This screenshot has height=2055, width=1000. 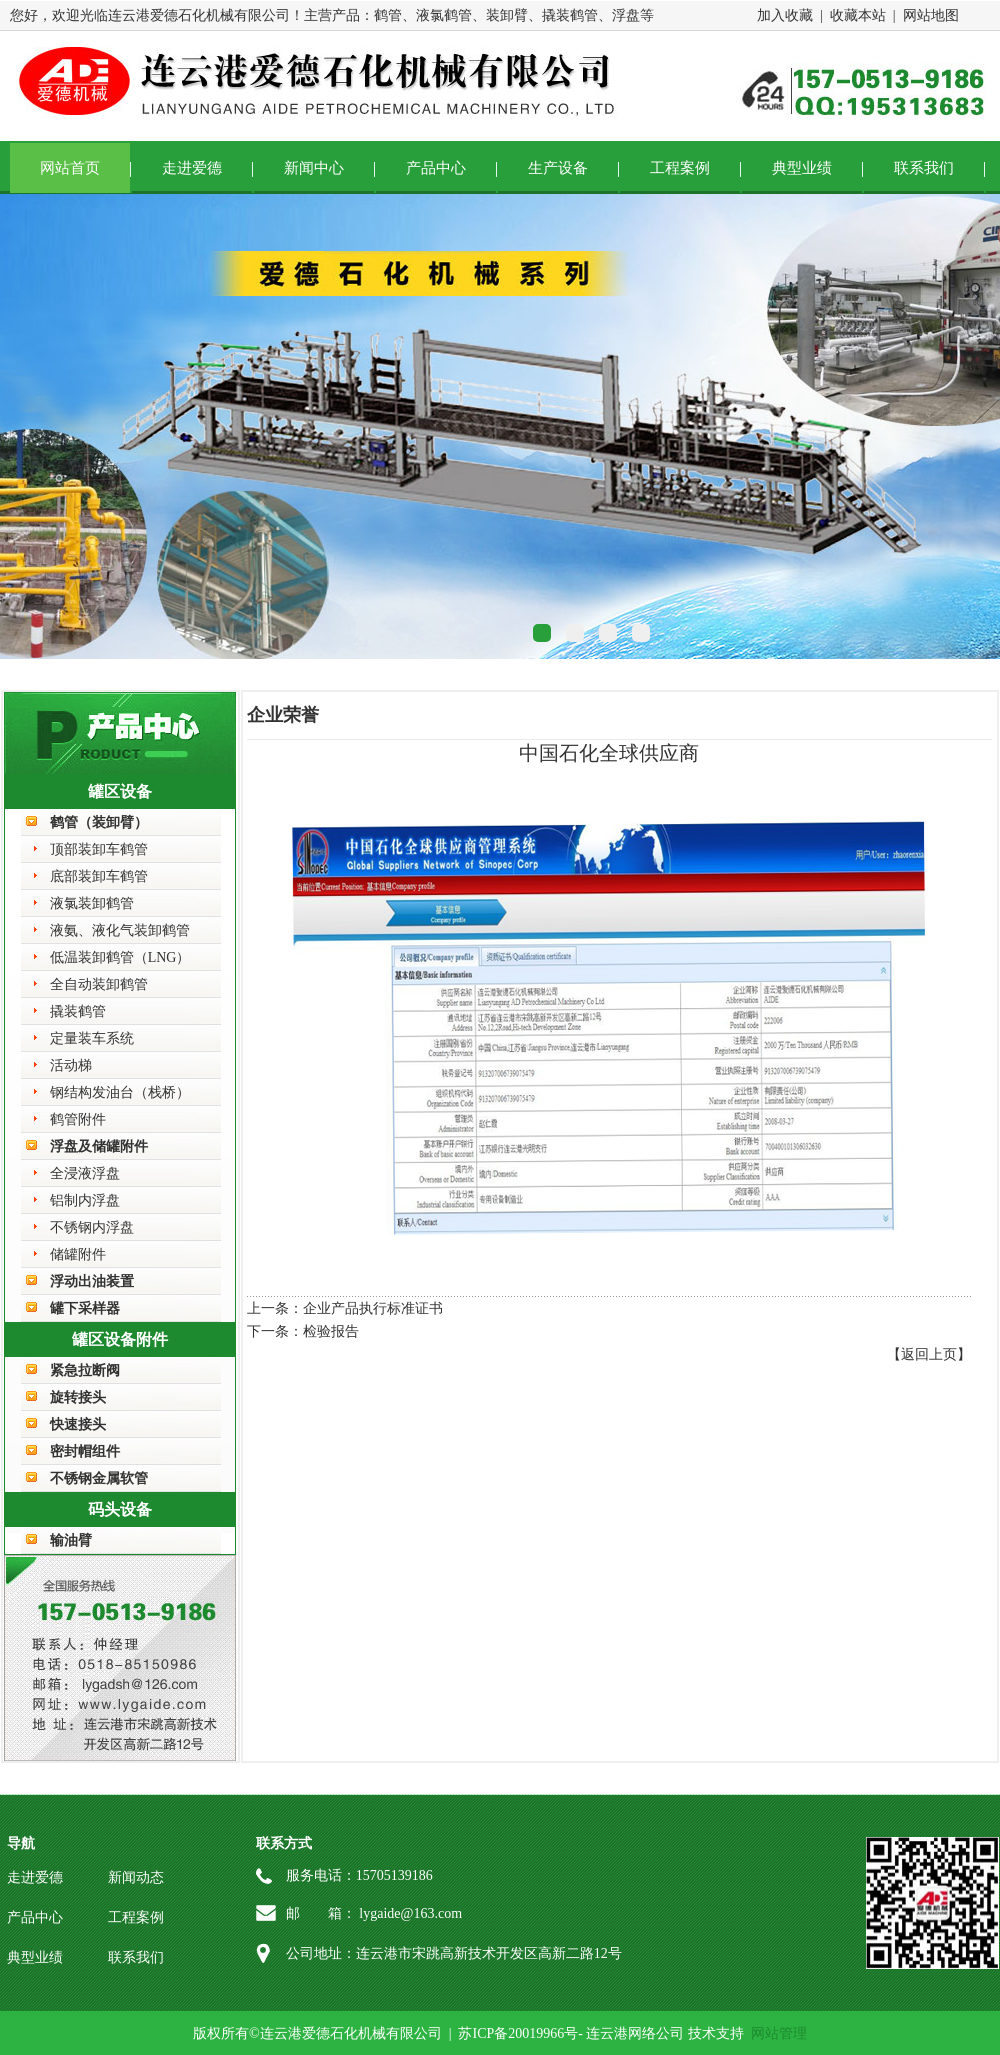 I want to click on 产品中心, so click(x=436, y=168).